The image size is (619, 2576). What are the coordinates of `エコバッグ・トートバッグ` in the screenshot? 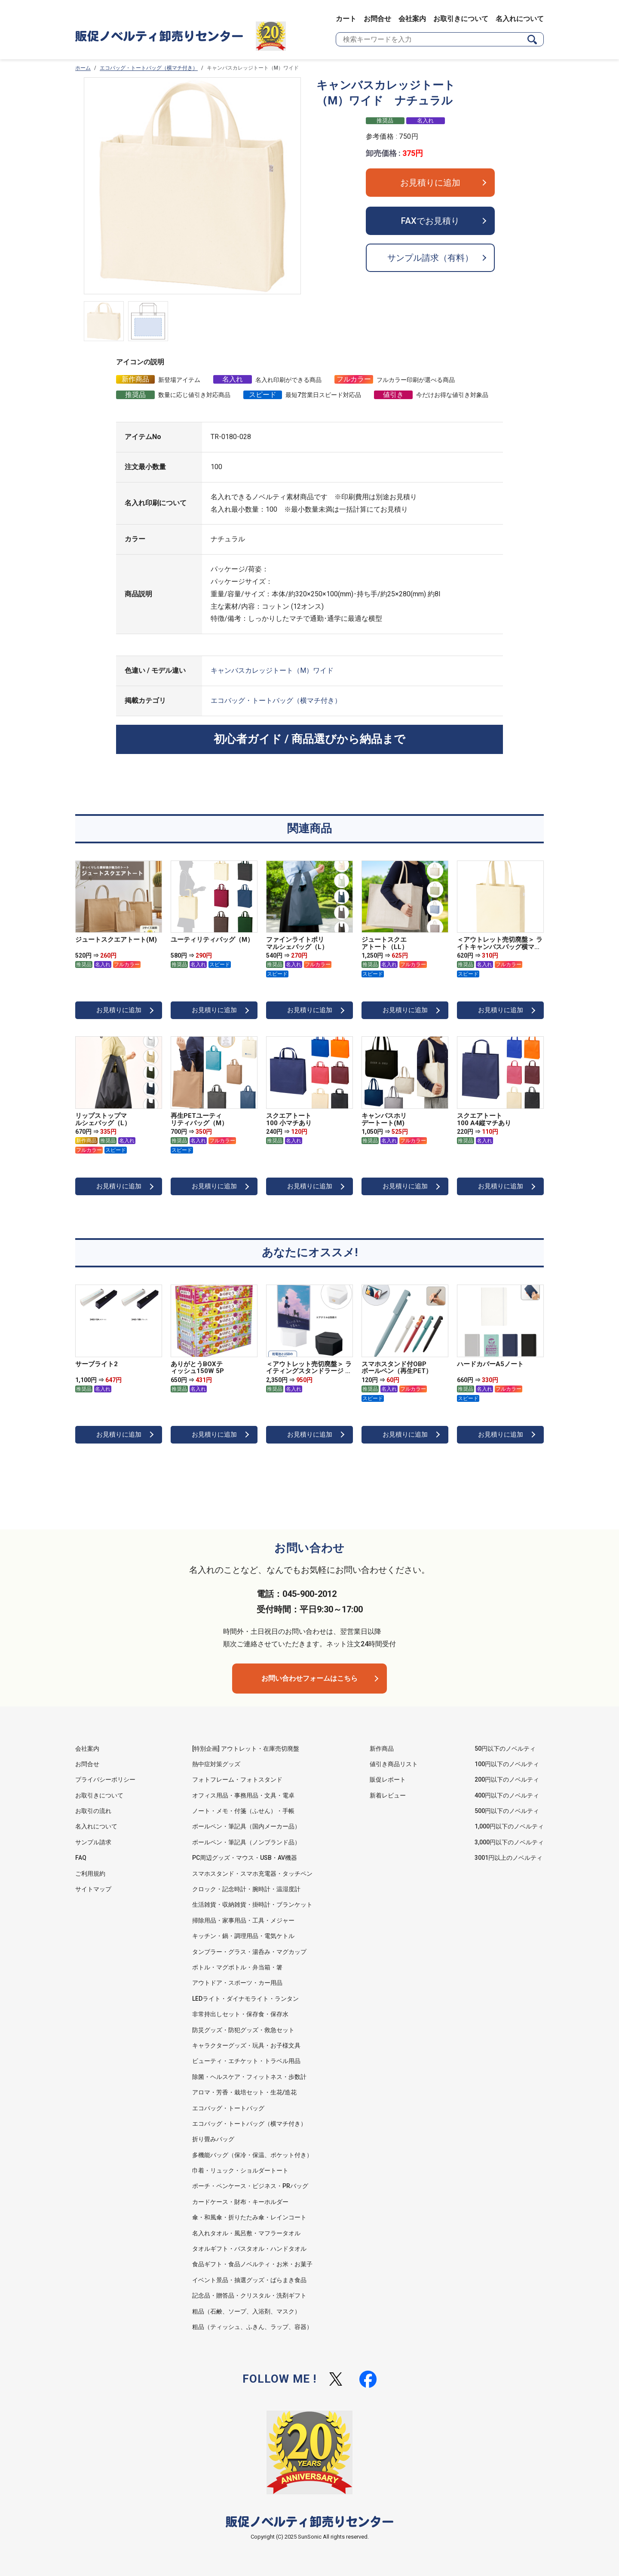 It's located at (228, 2108).